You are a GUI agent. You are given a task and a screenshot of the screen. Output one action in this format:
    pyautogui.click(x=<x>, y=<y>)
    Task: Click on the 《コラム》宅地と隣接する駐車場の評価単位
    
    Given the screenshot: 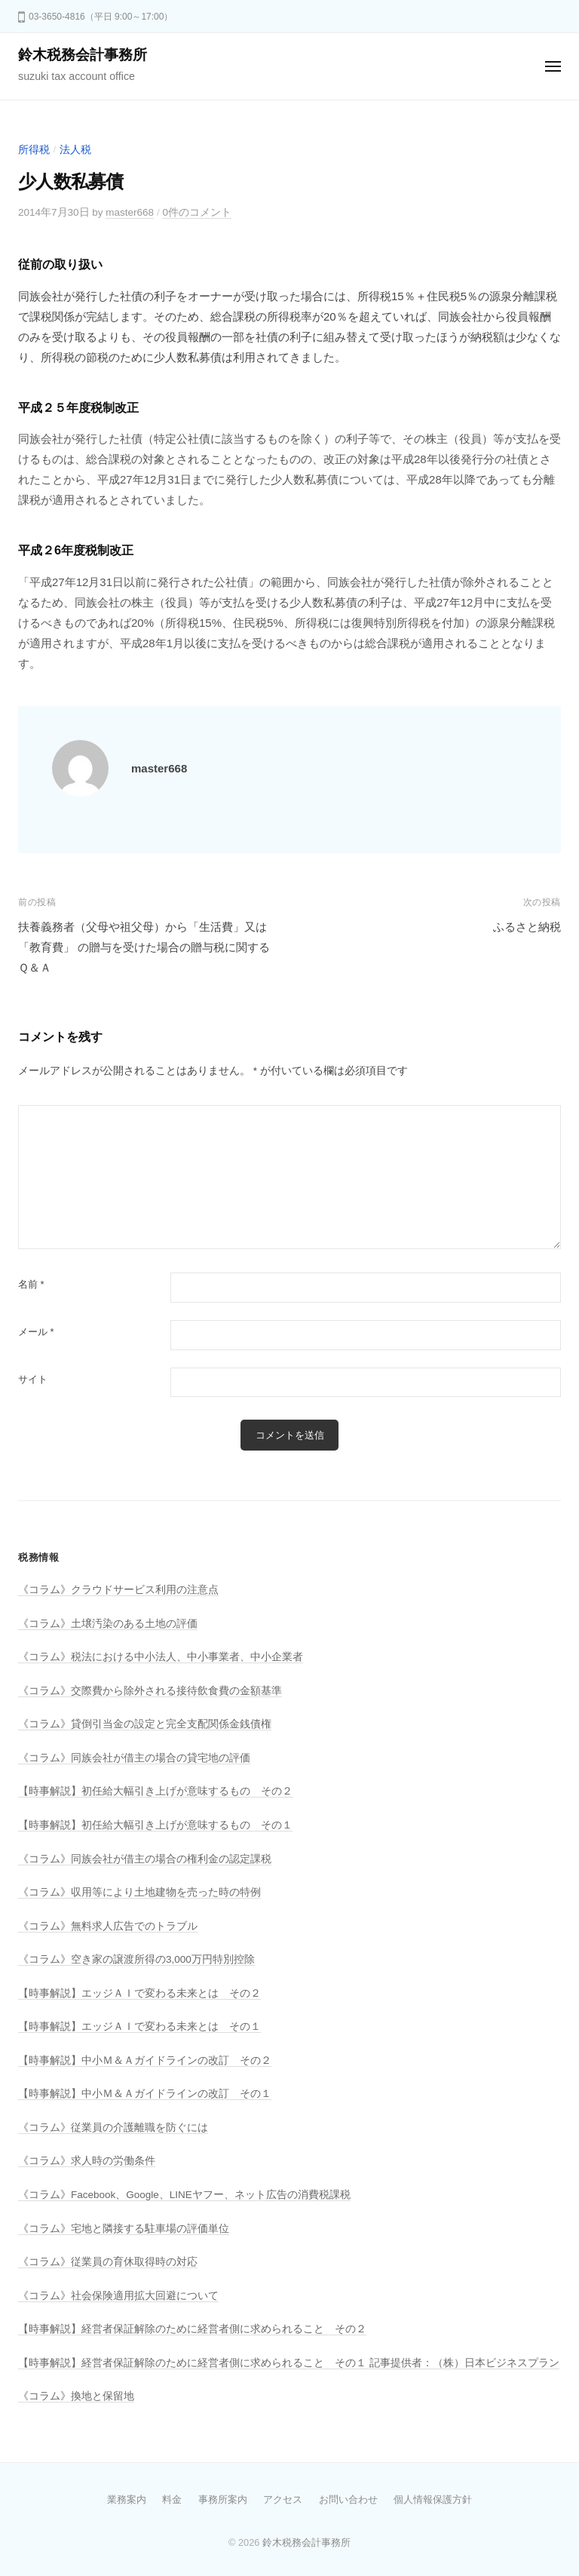 What is the action you would take?
    pyautogui.click(x=123, y=2228)
    